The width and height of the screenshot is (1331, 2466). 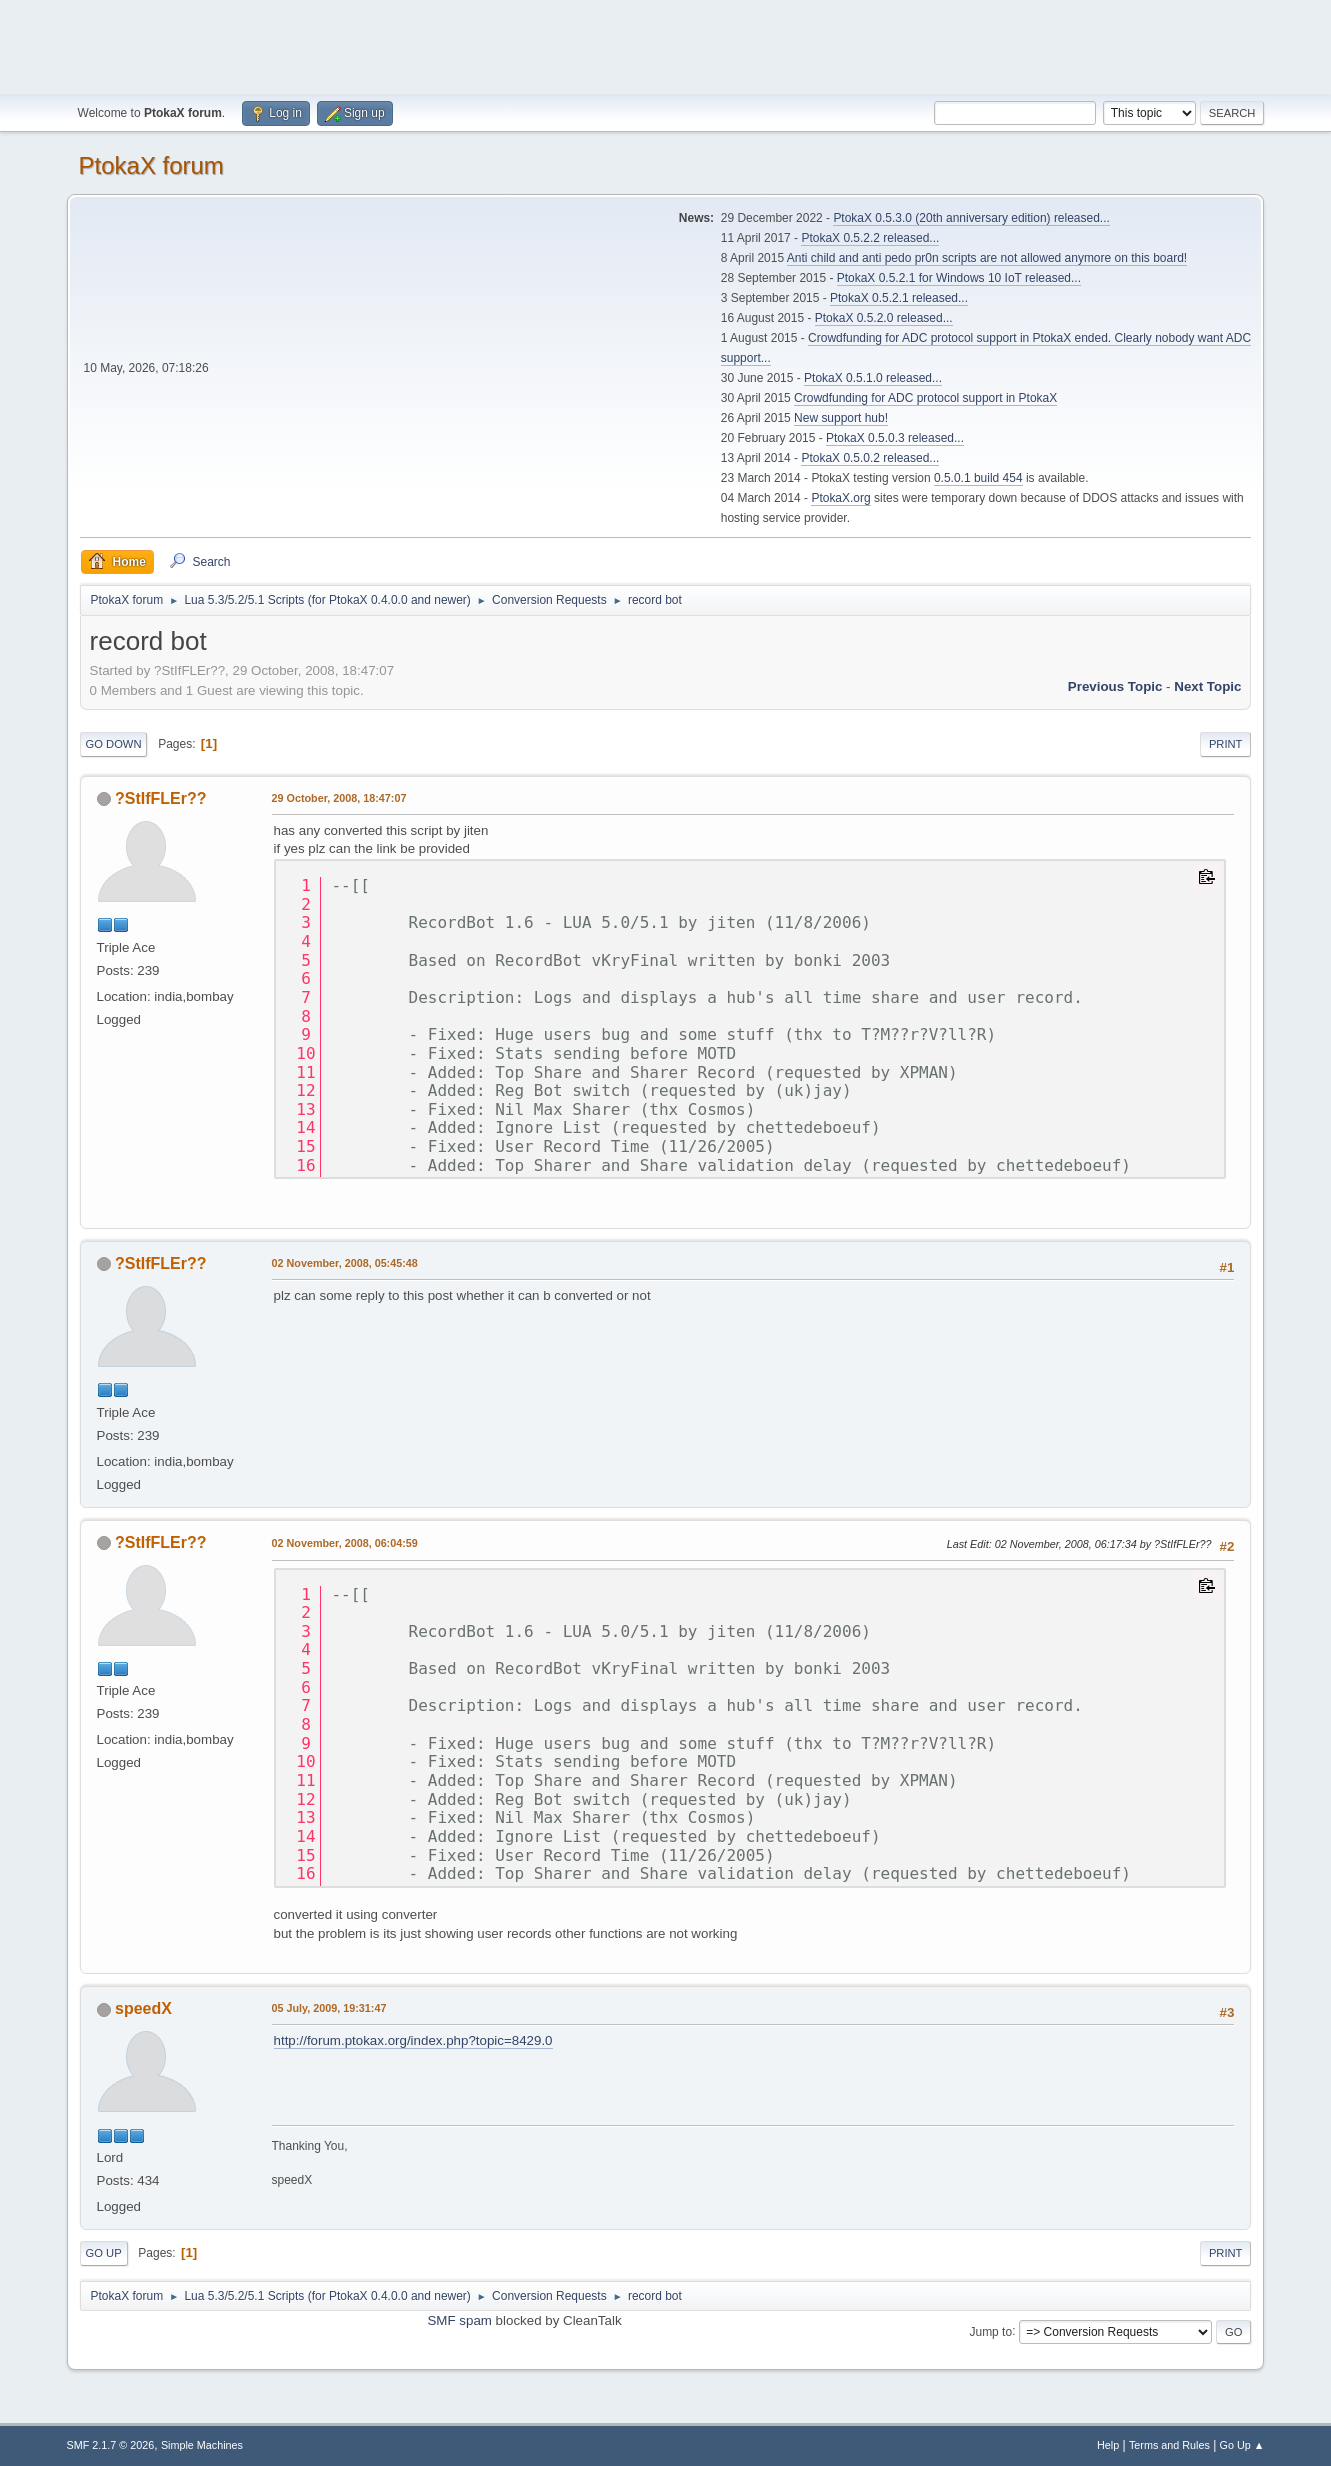 I want to click on Help, so click(x=1108, y=2445).